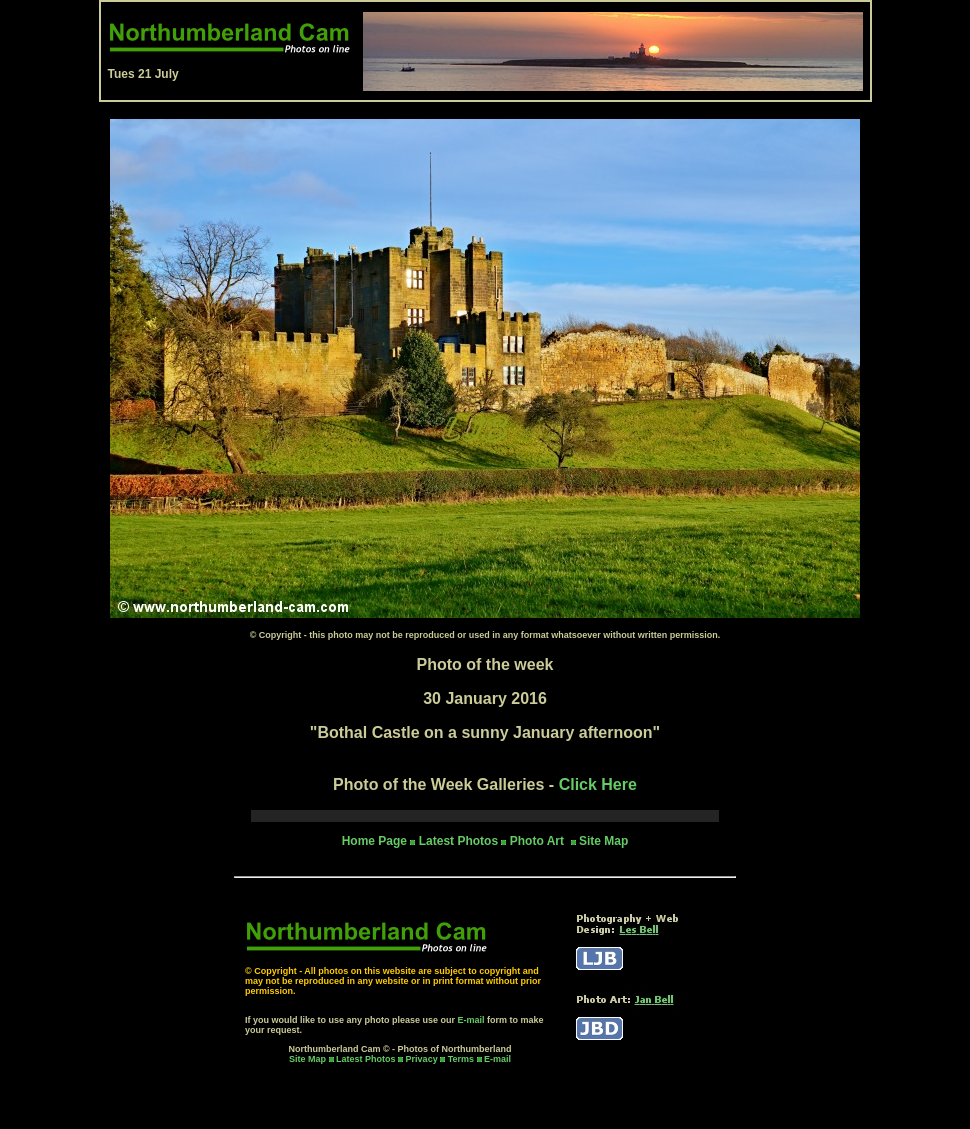 The image size is (970, 1129). What do you see at coordinates (471, 1020) in the screenshot?
I see `E-mail` at bounding box center [471, 1020].